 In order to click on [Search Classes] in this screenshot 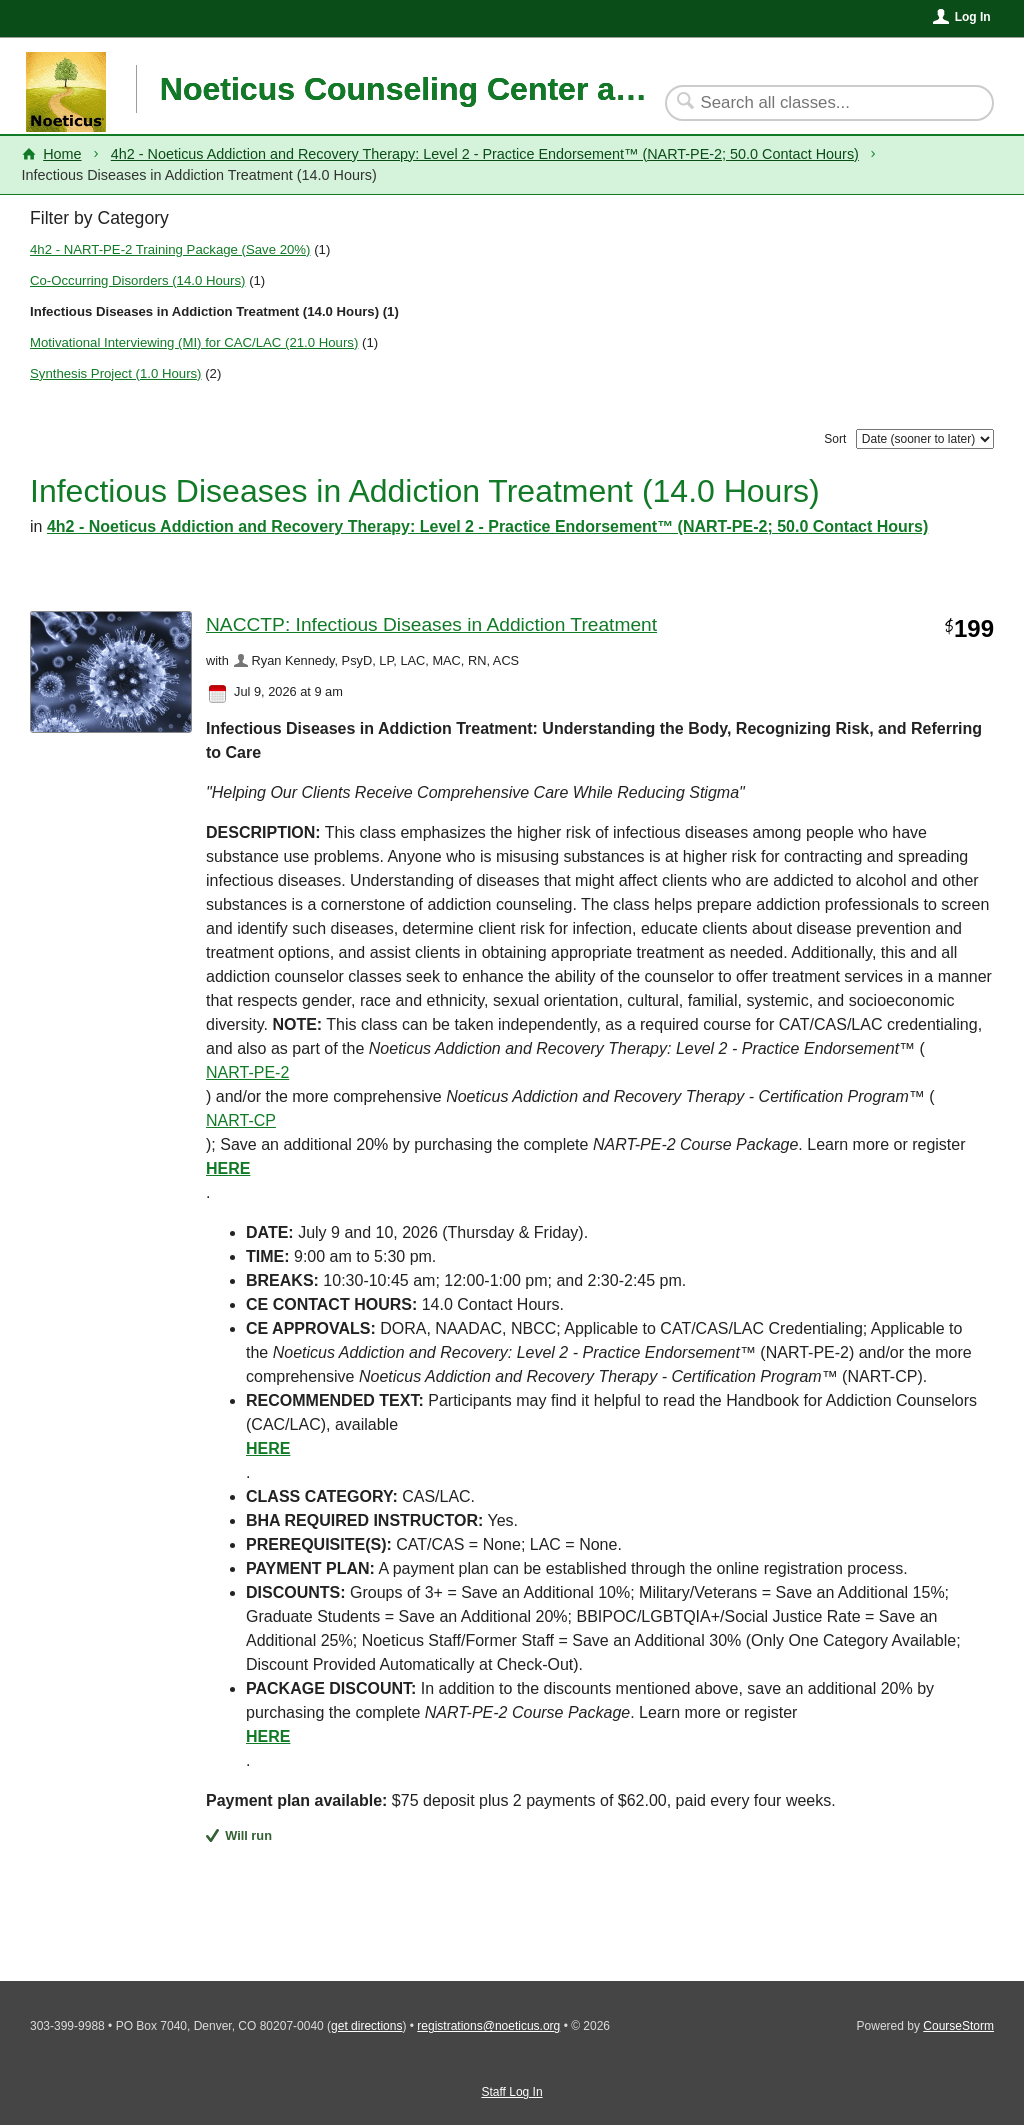, I will do `click(817, 103)`.